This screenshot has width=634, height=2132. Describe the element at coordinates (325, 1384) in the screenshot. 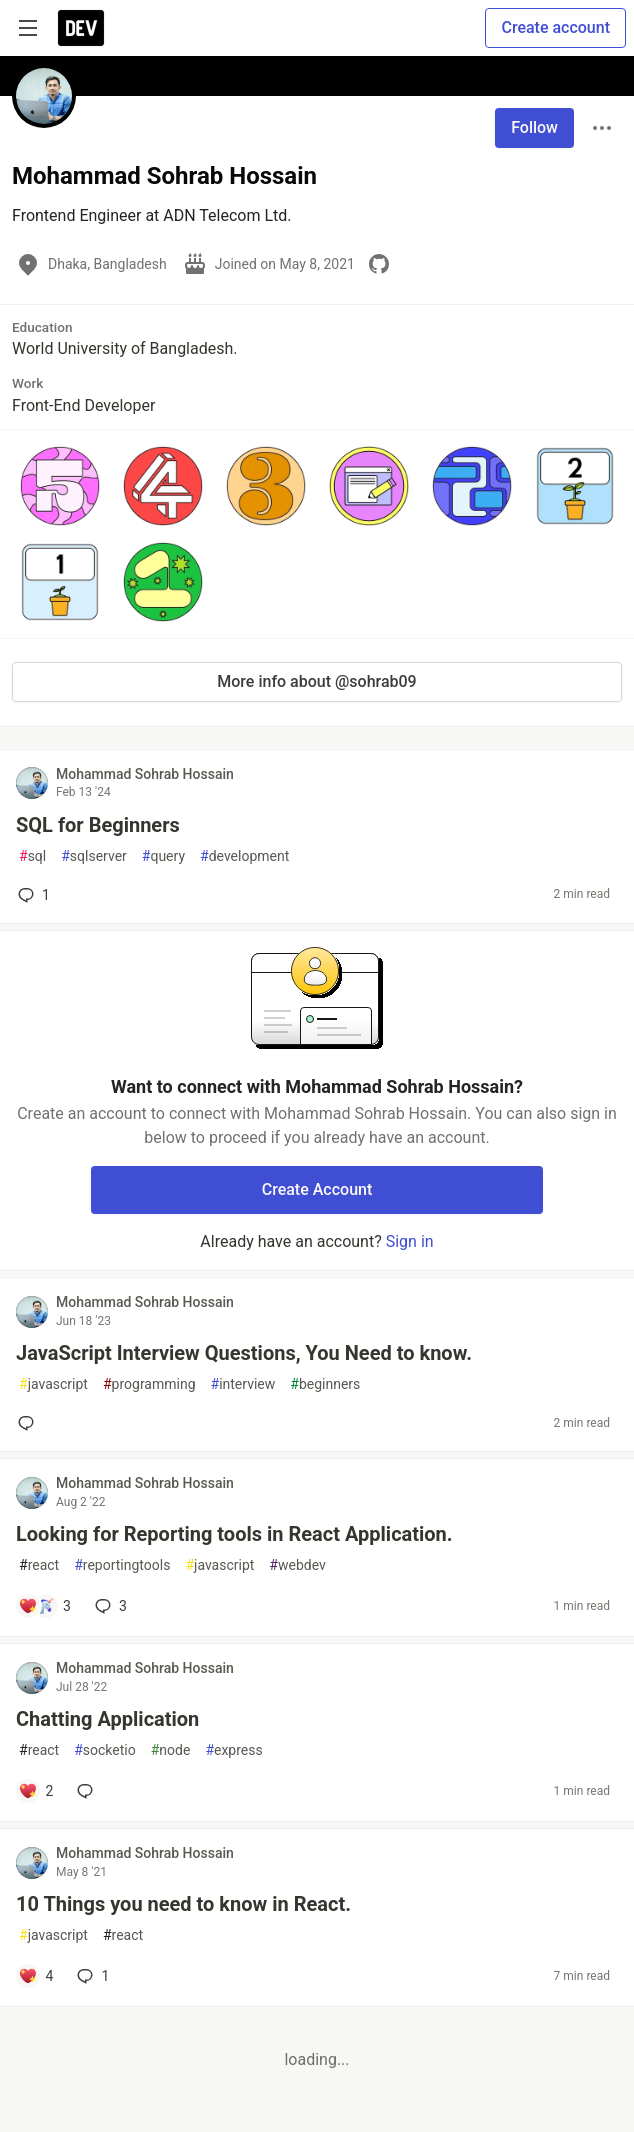

I see `beginners` at that location.